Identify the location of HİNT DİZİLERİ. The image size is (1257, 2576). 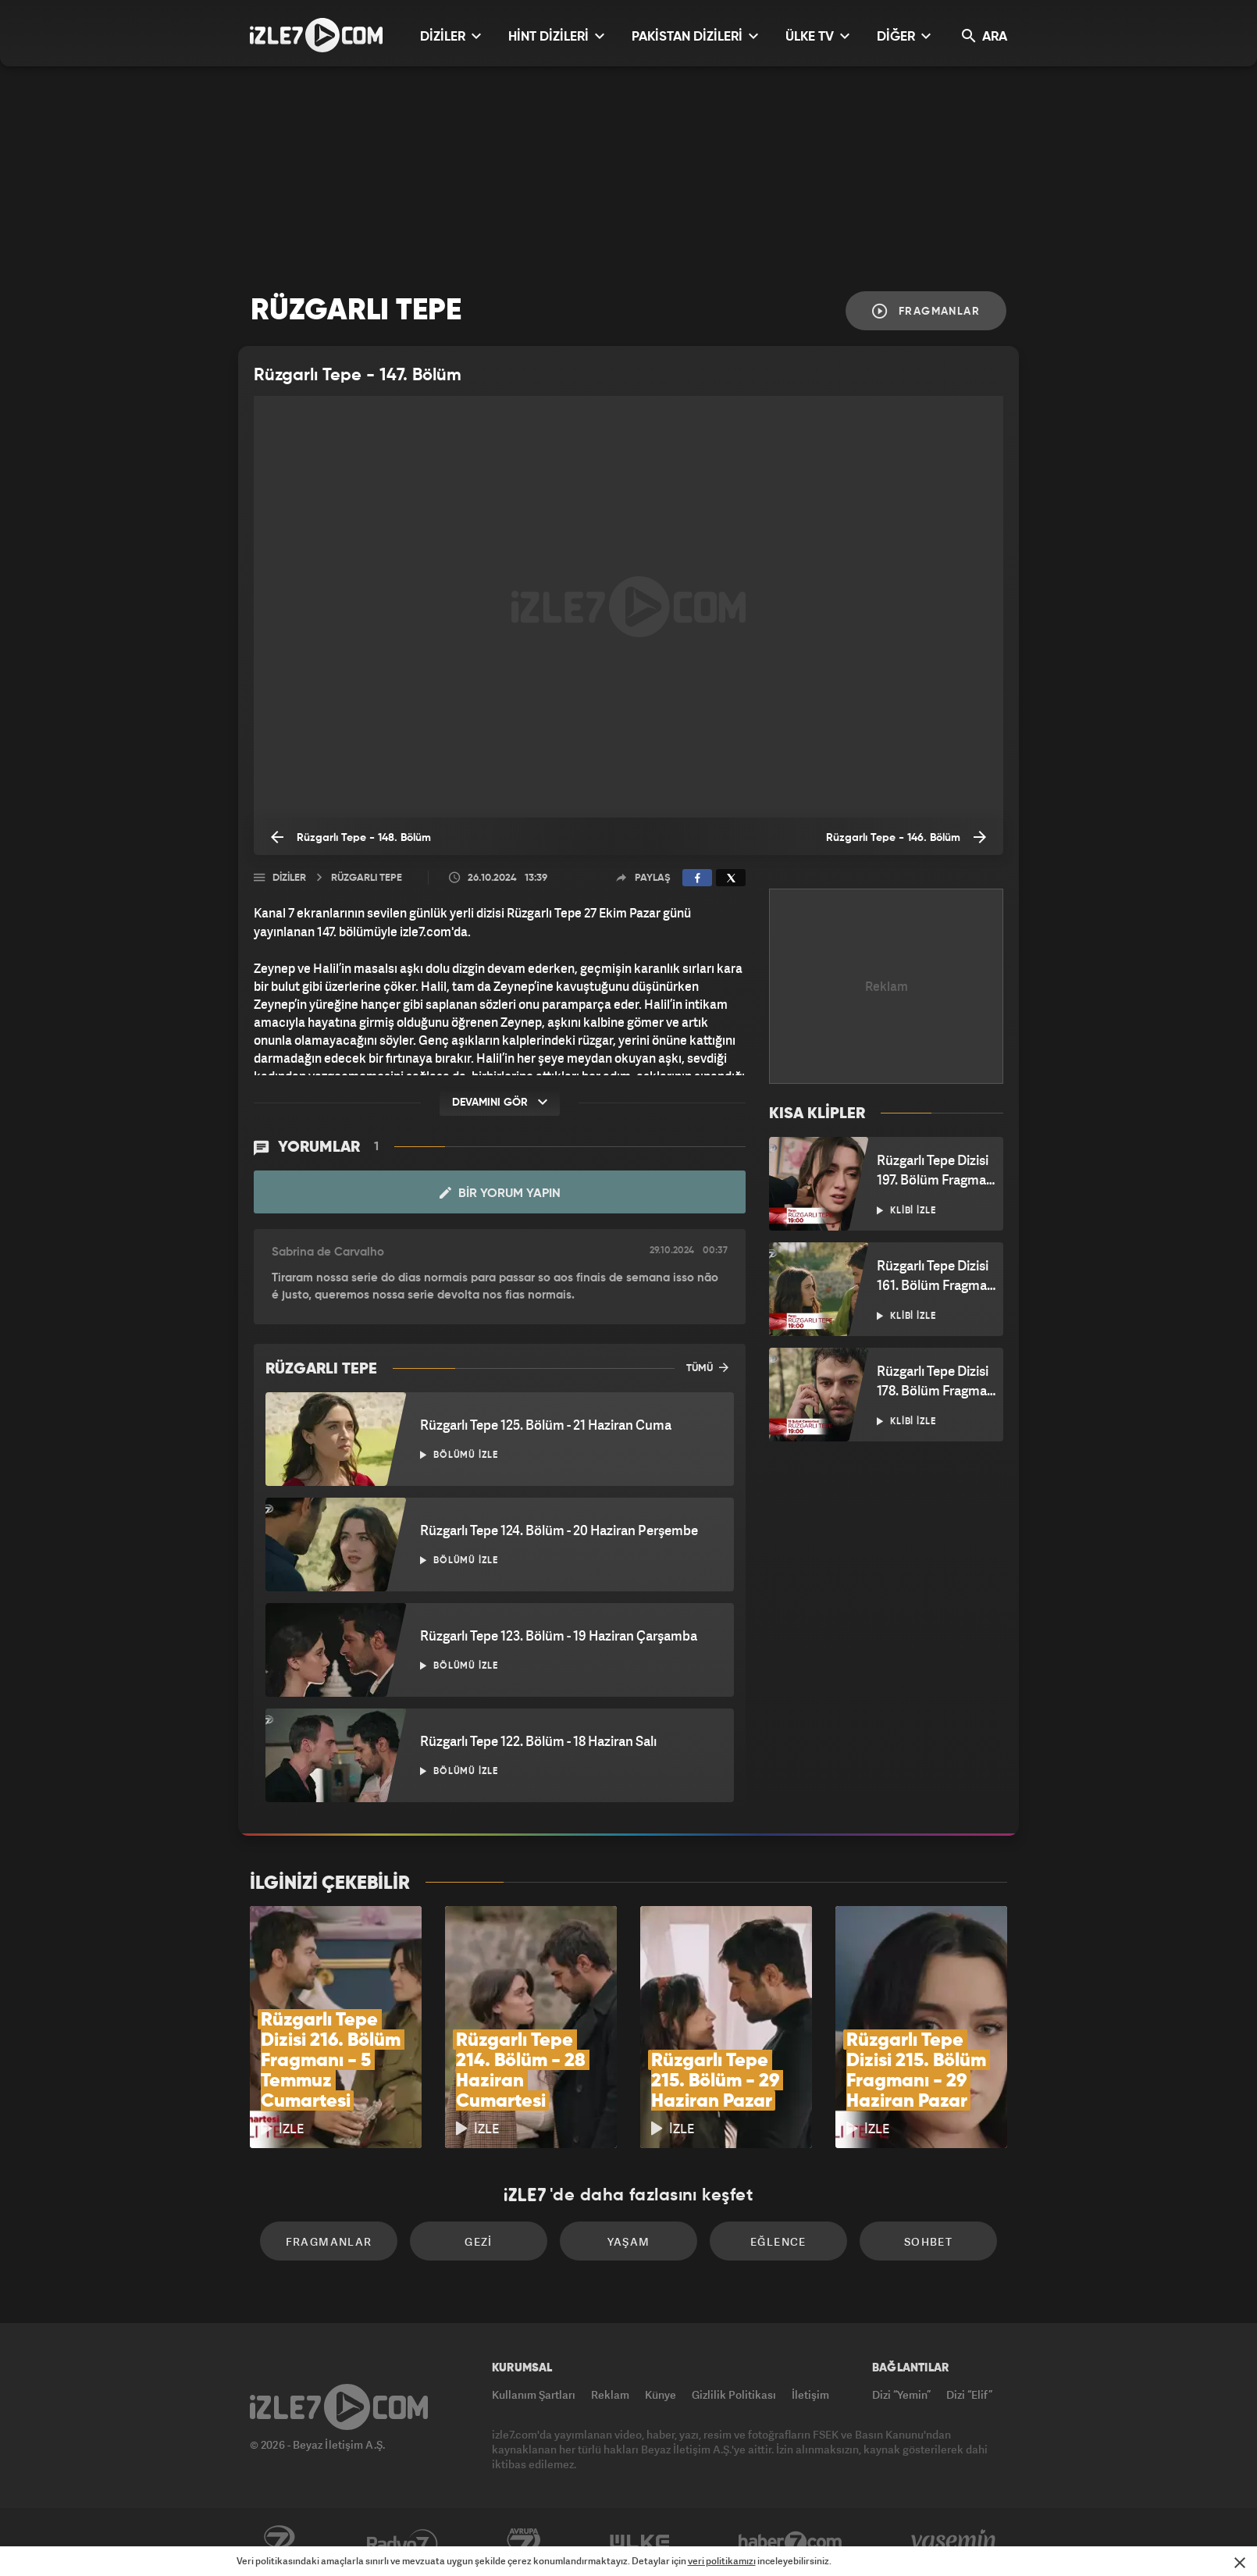
(556, 36).